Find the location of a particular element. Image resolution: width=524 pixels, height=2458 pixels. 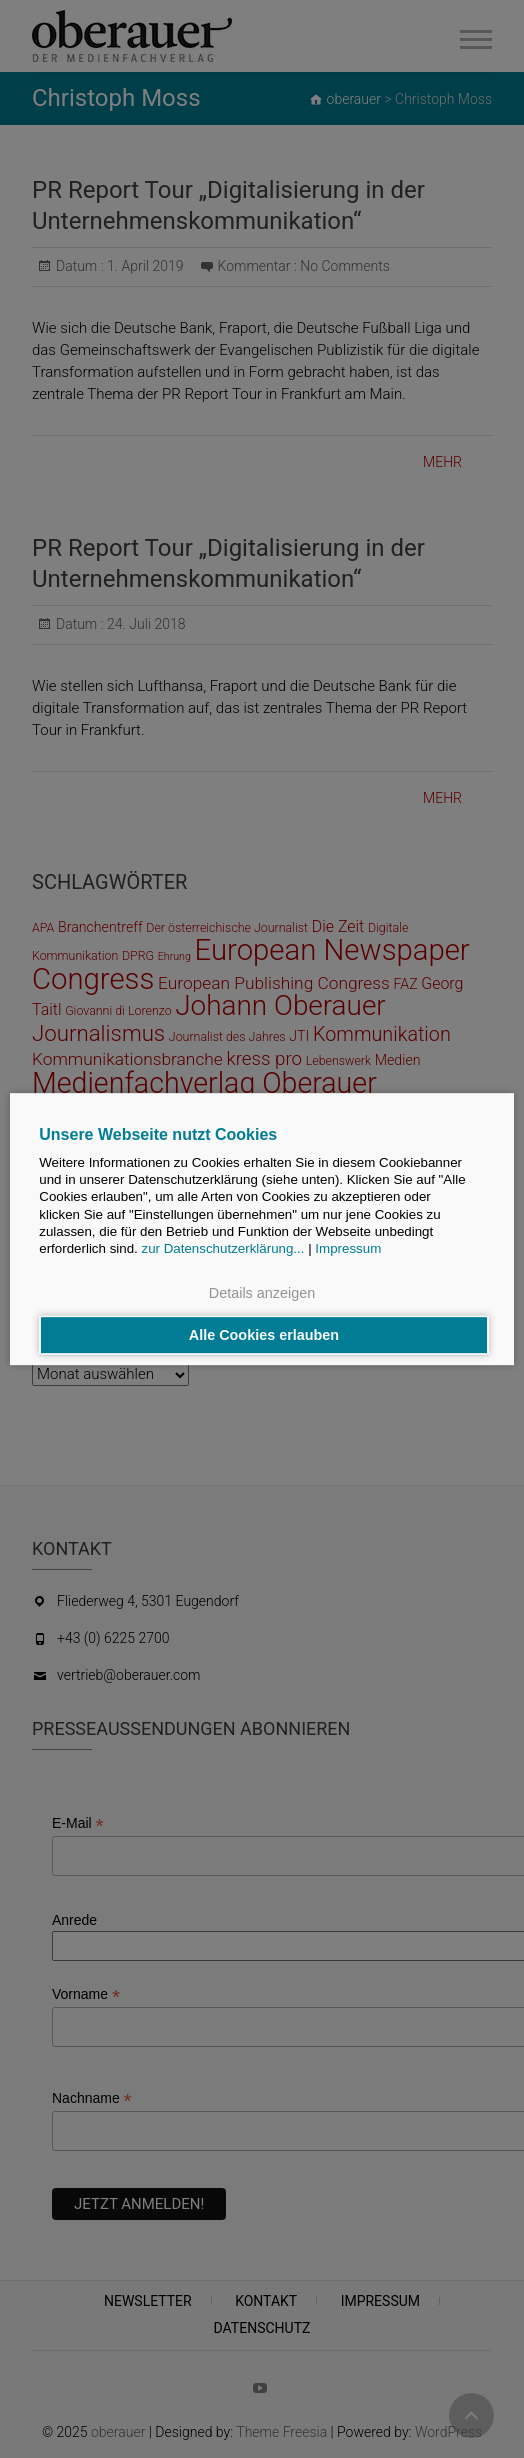

zur Datenschutzerklärung... is located at coordinates (223, 1249).